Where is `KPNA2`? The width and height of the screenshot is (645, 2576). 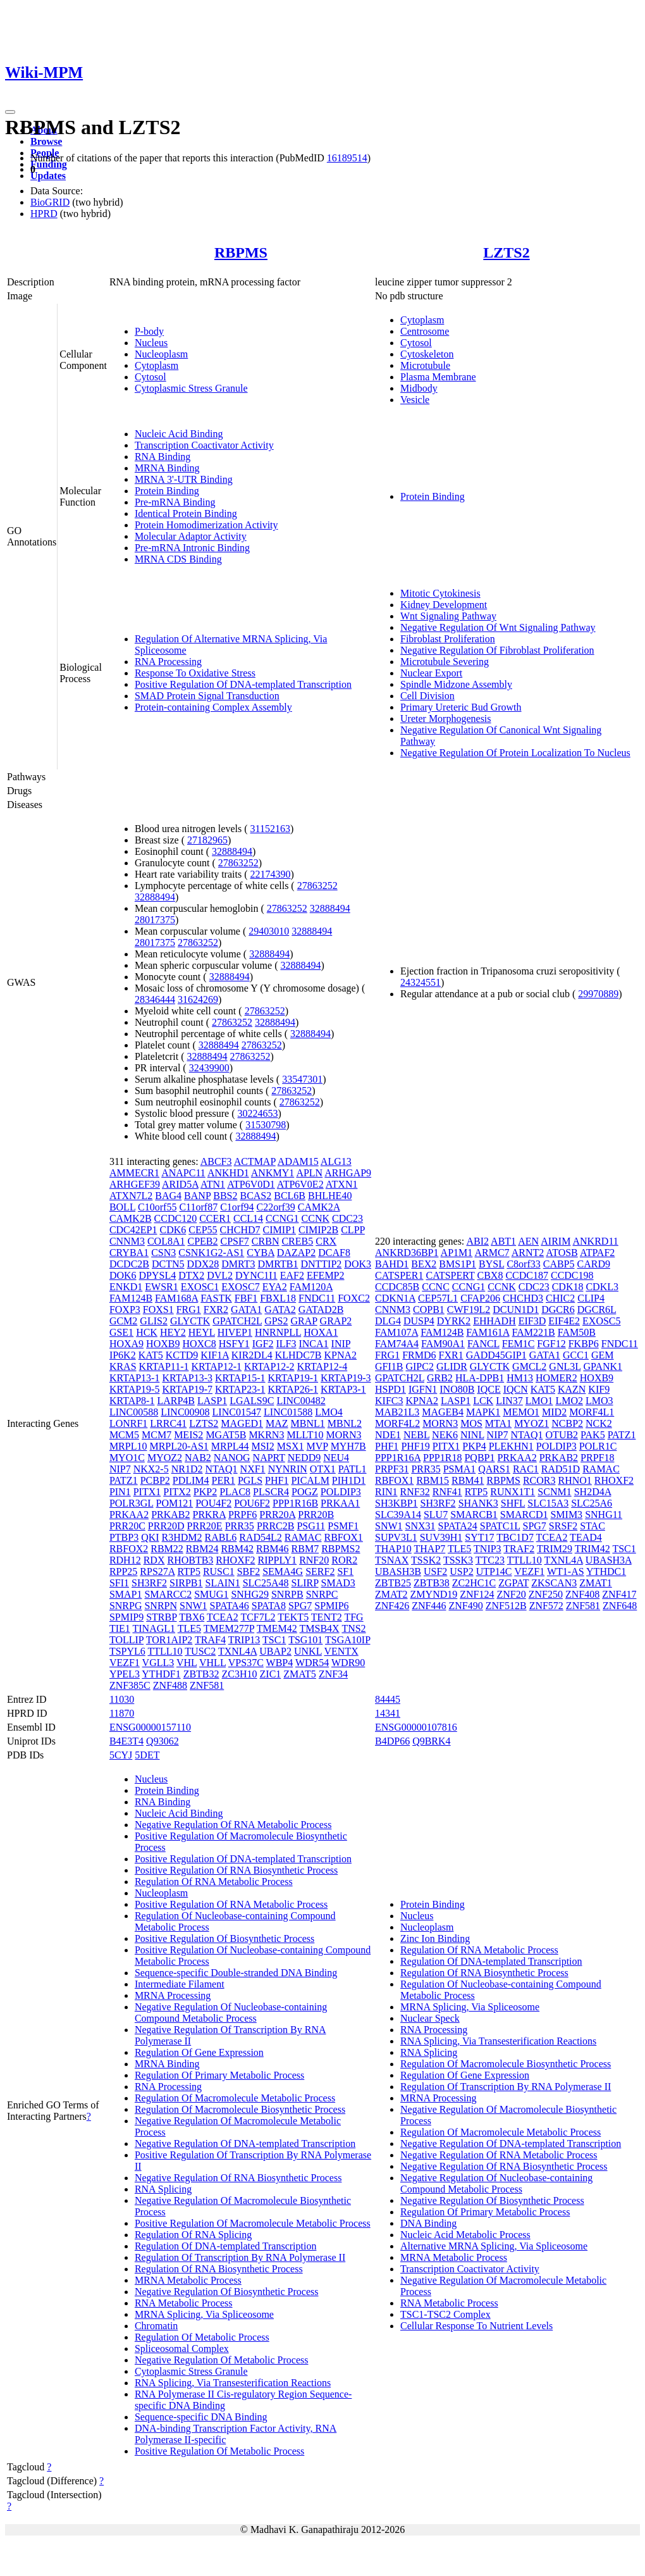 KPNA2 is located at coordinates (340, 1355).